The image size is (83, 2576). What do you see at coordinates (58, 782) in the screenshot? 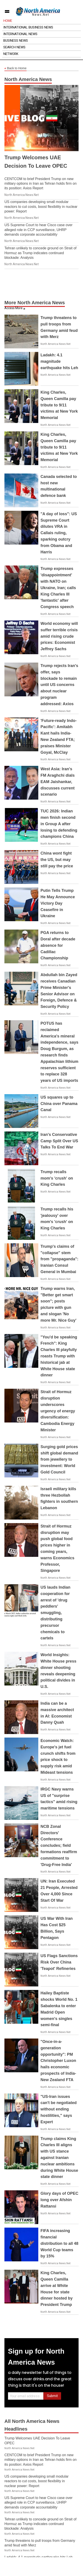
I see `West Asia: Iran's FM Araghchi dials EAM Jaishankar, discusses current scenario` at bounding box center [58, 782].